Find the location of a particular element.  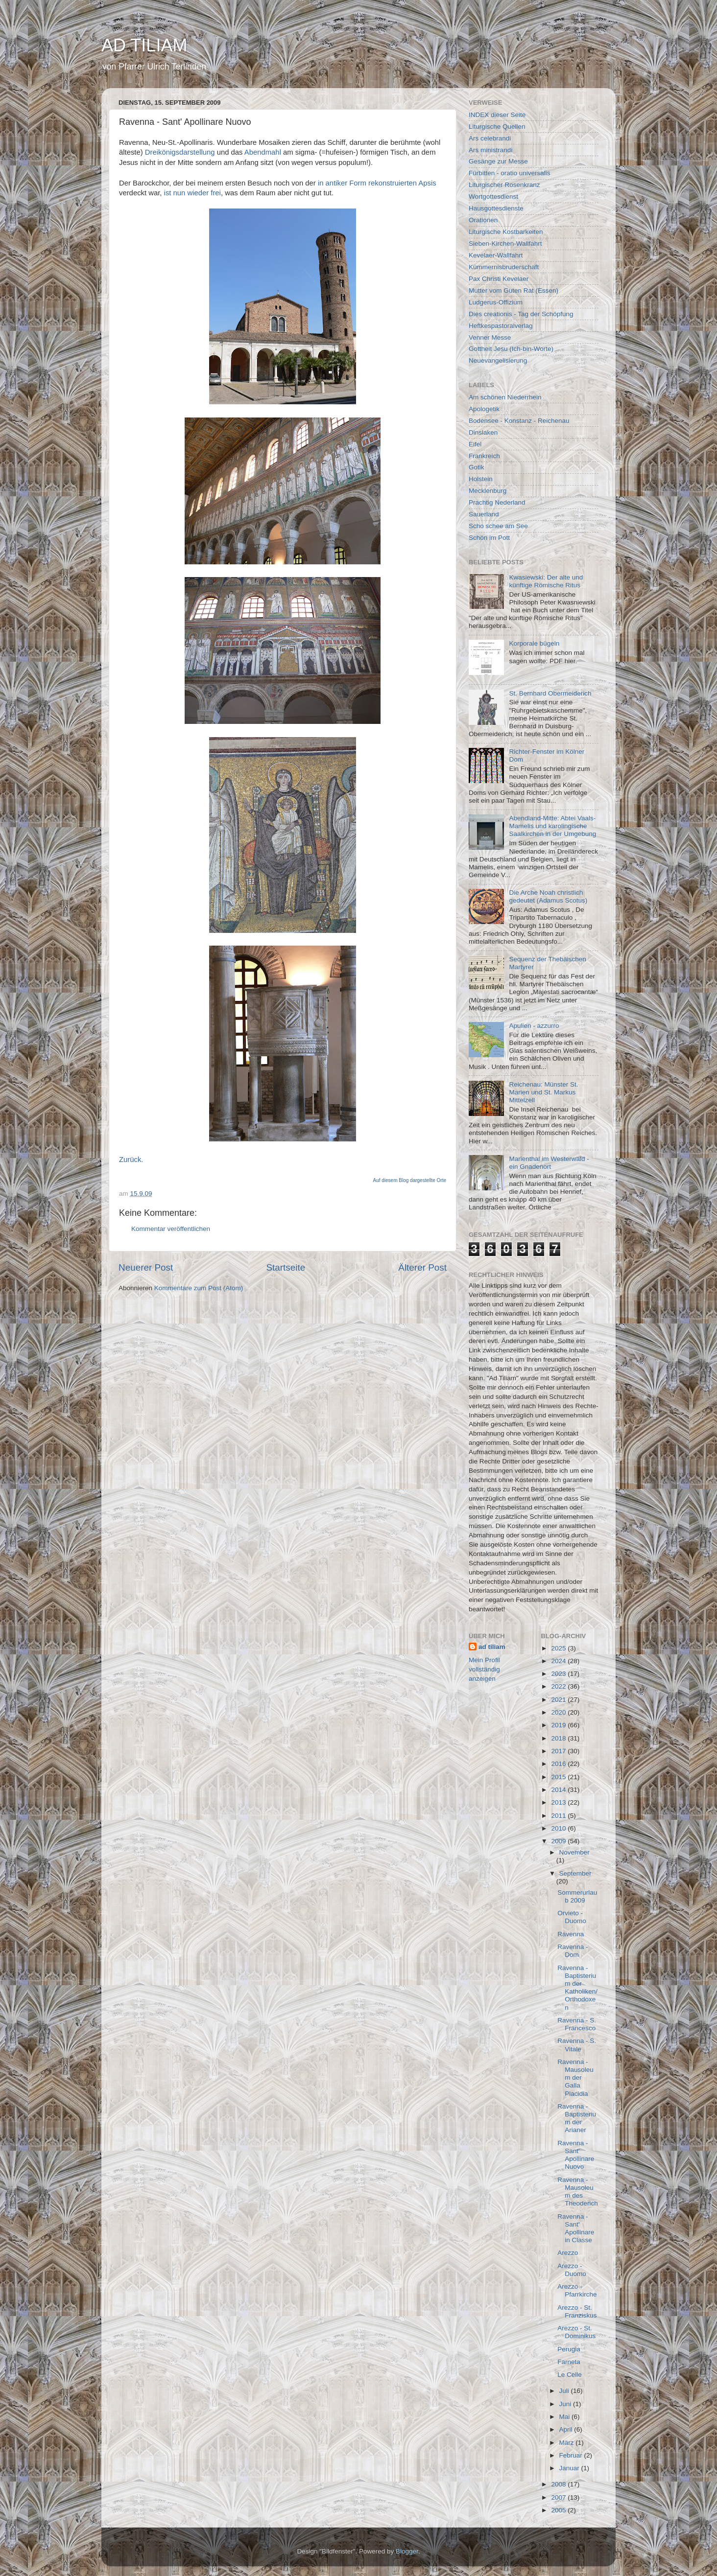

2025 is located at coordinates (559, 1648).